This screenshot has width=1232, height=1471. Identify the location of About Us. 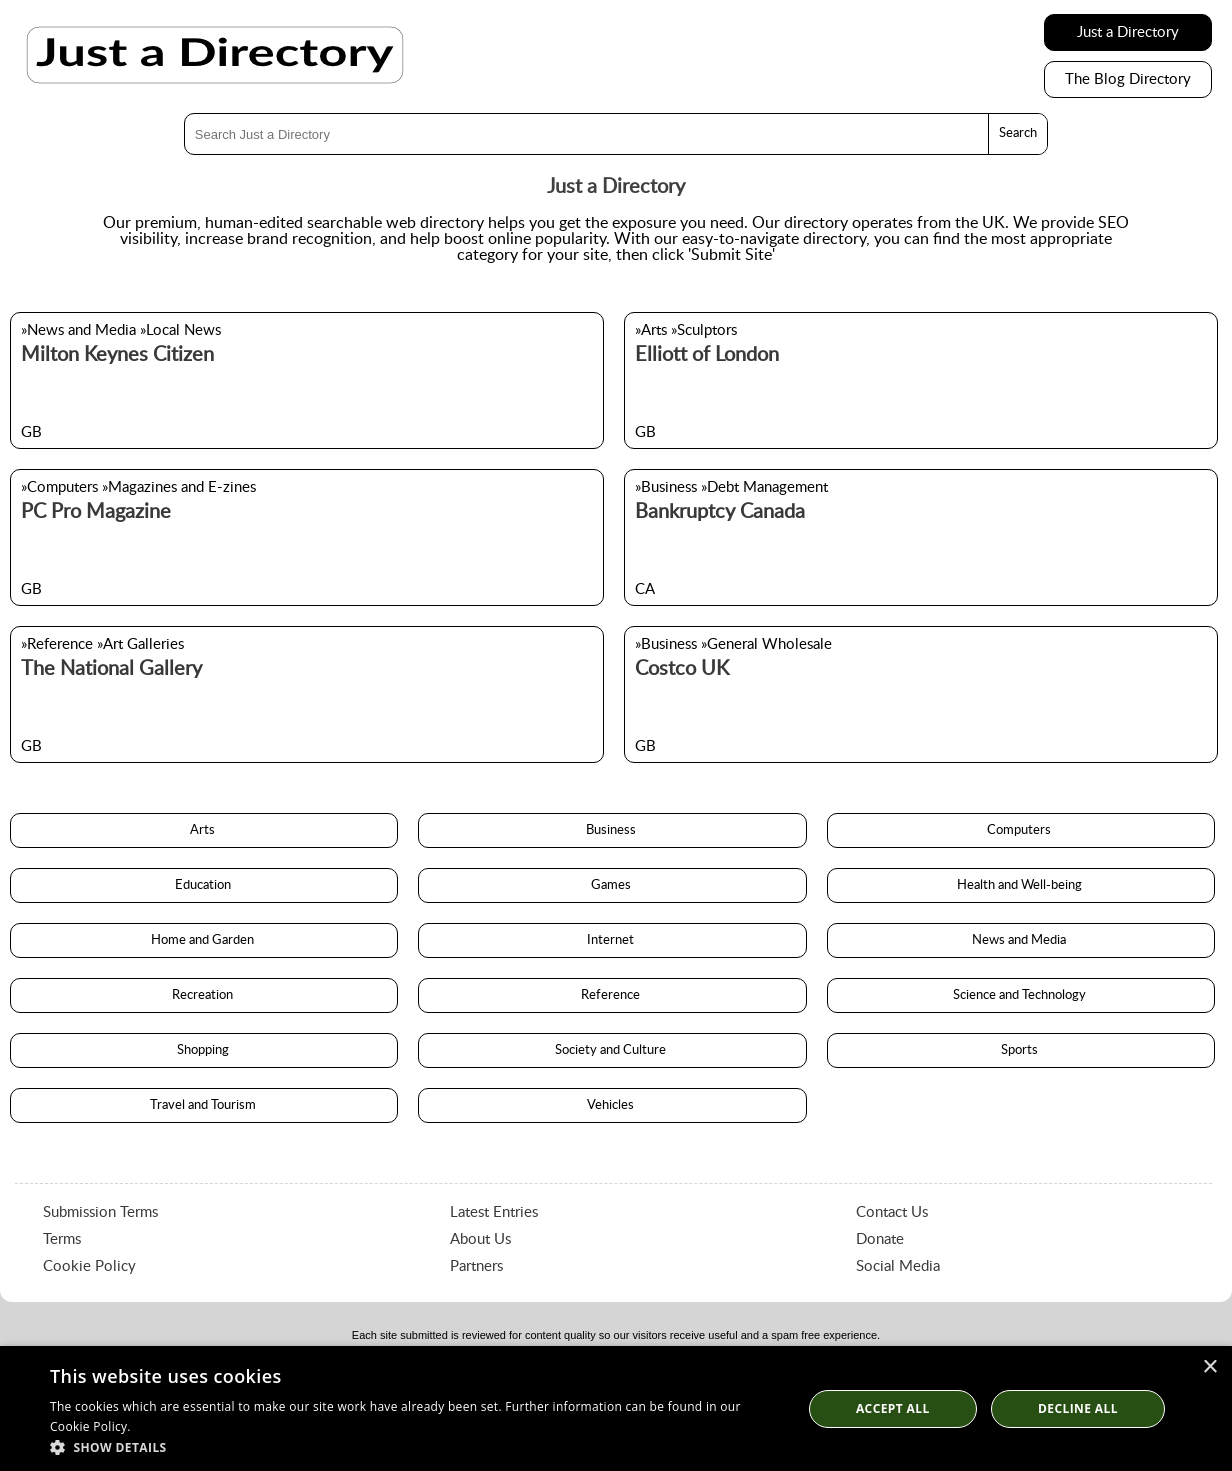
(480, 1239).